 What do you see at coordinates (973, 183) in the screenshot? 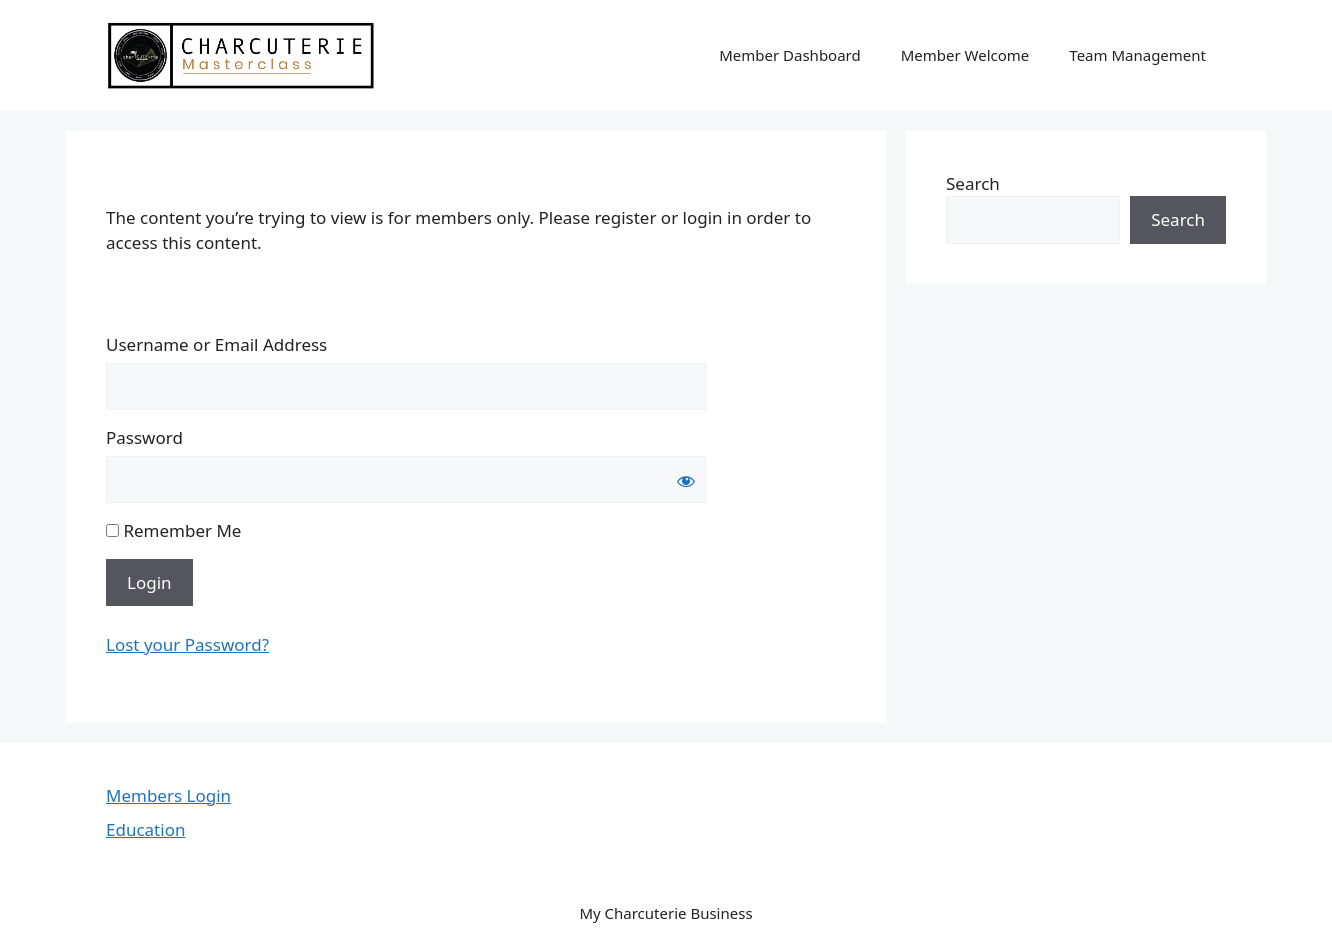
I see `Search` at bounding box center [973, 183].